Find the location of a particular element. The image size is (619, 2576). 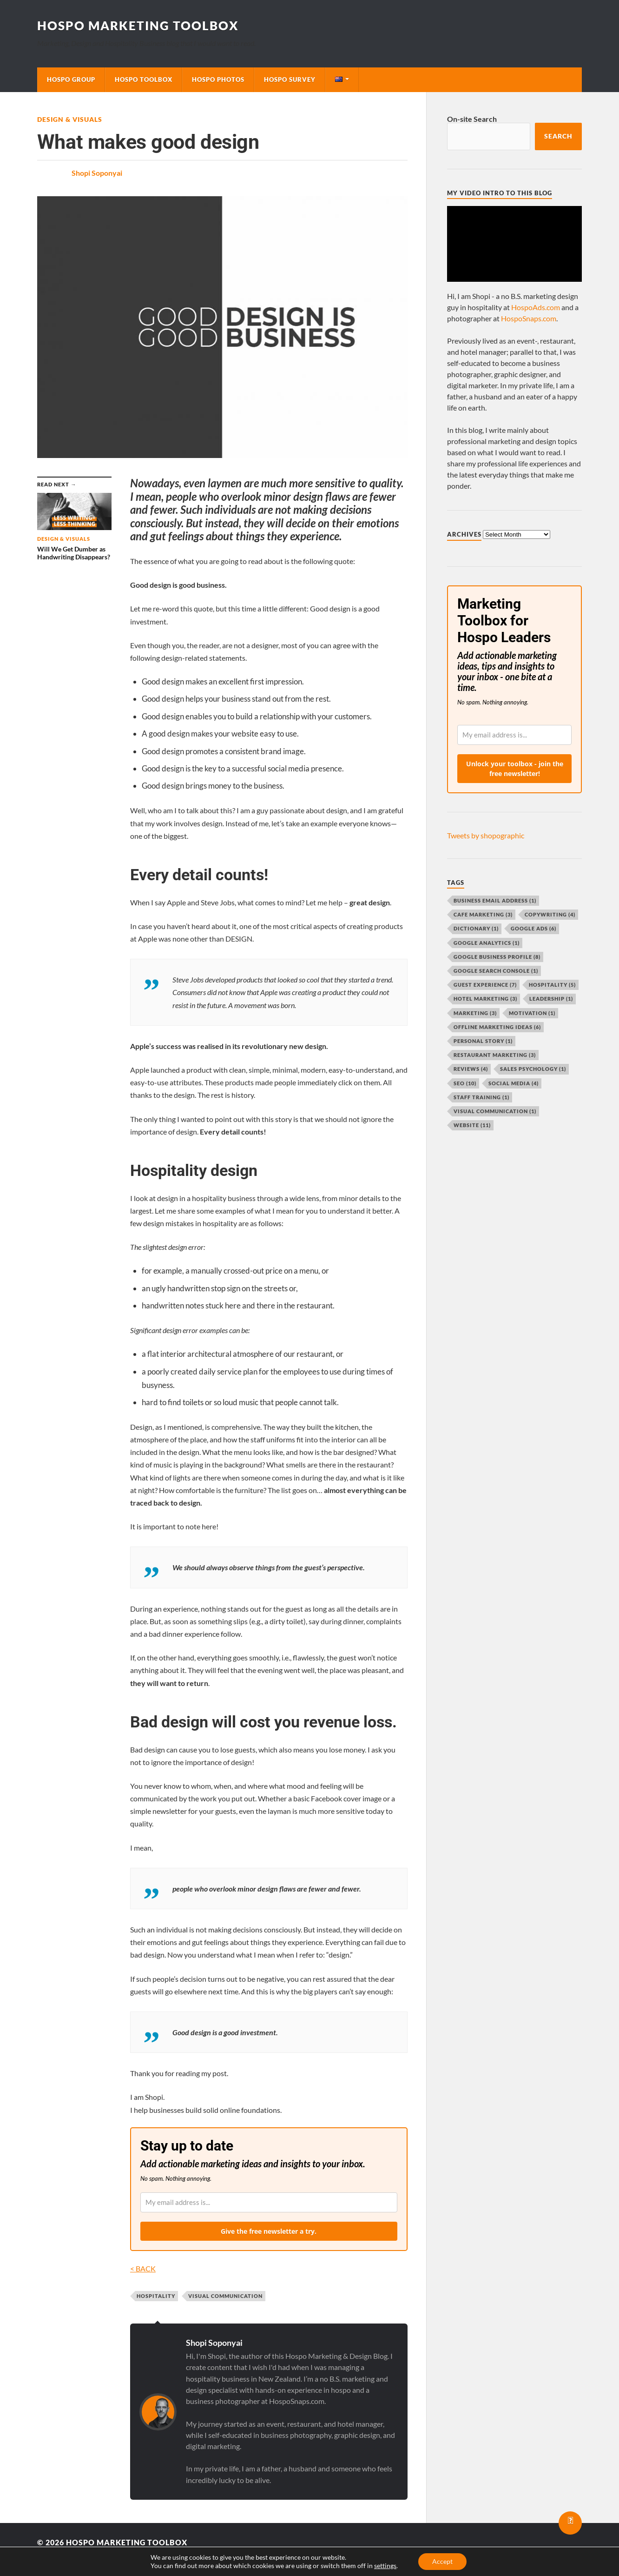

staff training [staff training (1 item)] is located at coordinates (481, 1097).